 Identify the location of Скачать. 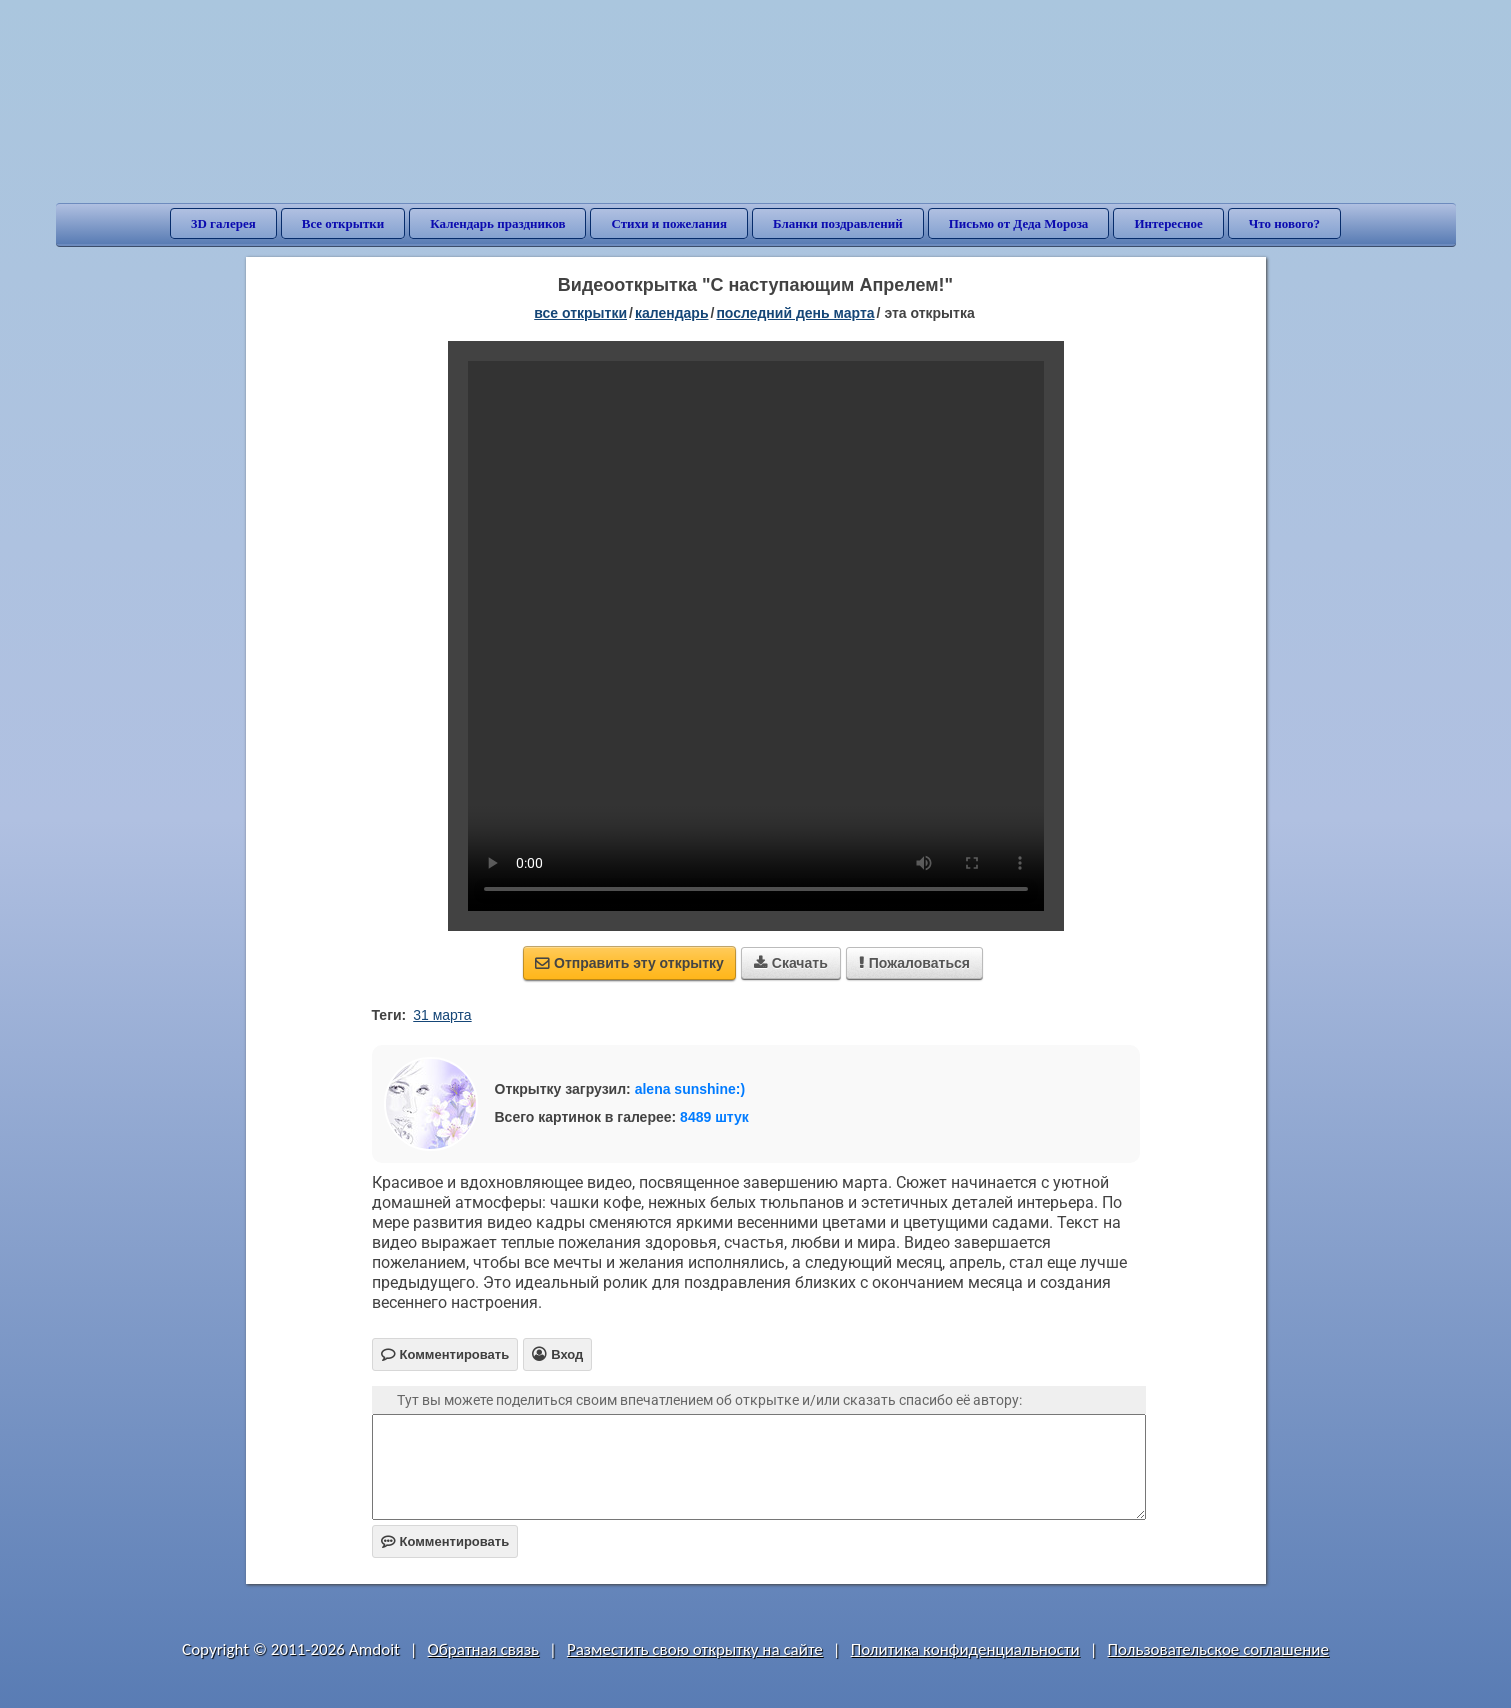
(791, 963).